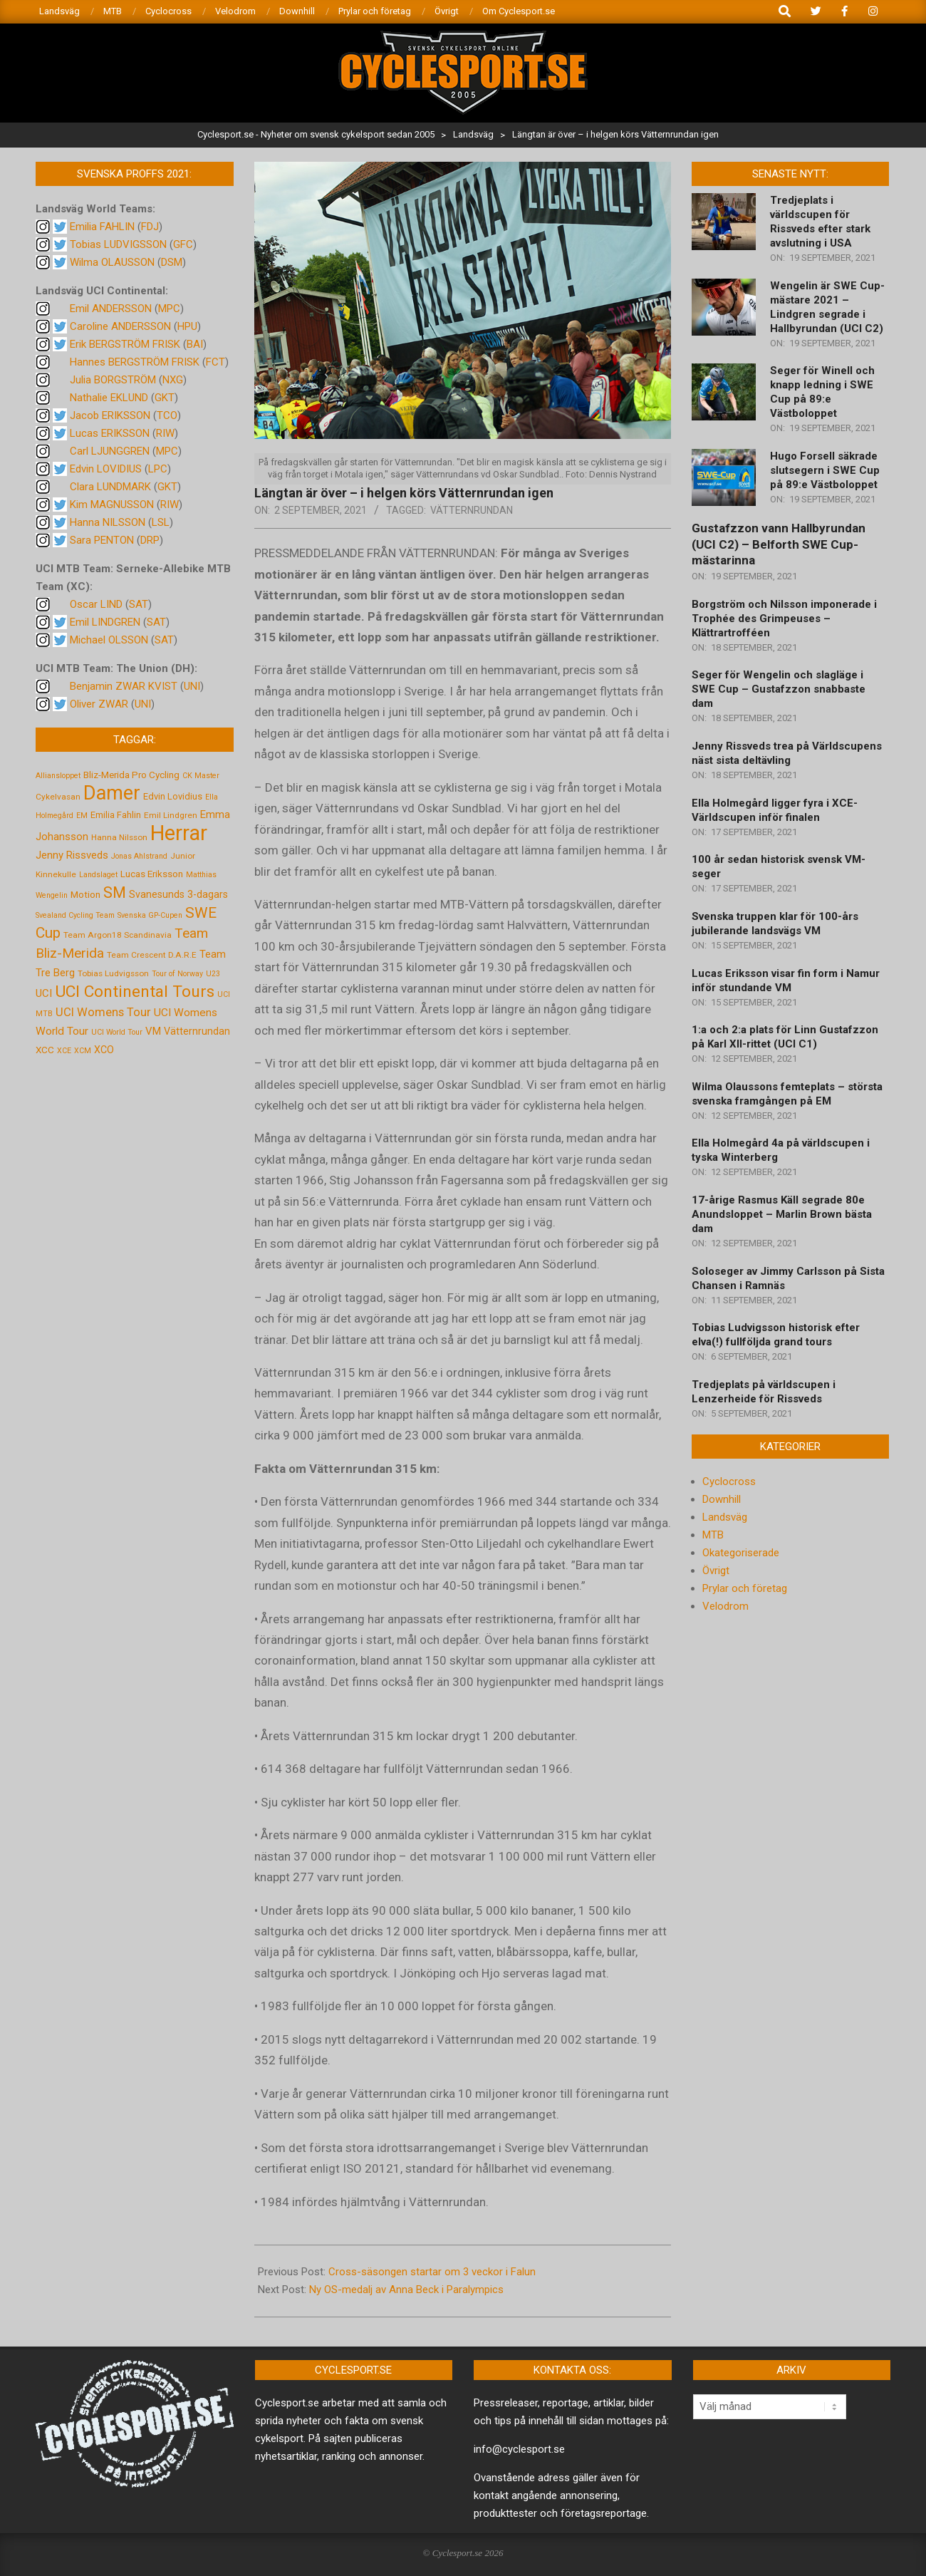  Describe the element at coordinates (64, 1050) in the screenshot. I see `XCE [XCE (4 objekt)]` at that location.